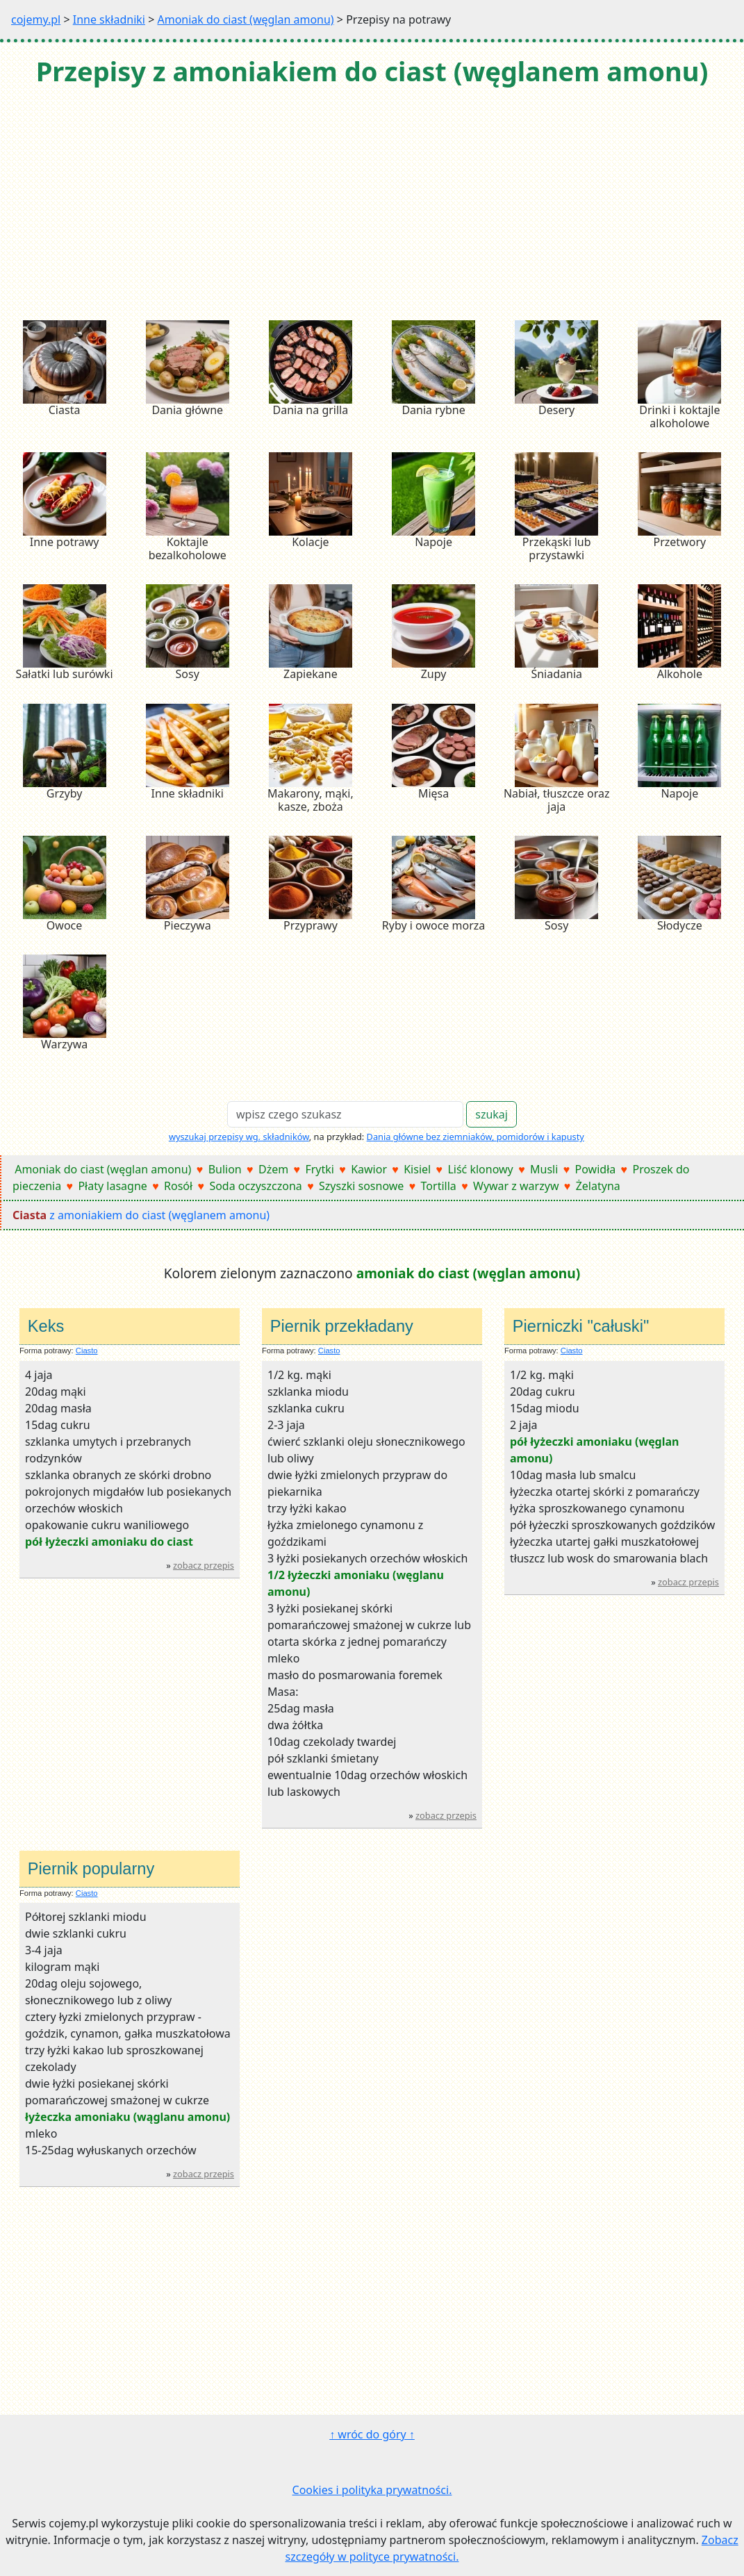 The image size is (744, 2576). What do you see at coordinates (372, 2489) in the screenshot?
I see `Cookies i polityka prywatności.` at bounding box center [372, 2489].